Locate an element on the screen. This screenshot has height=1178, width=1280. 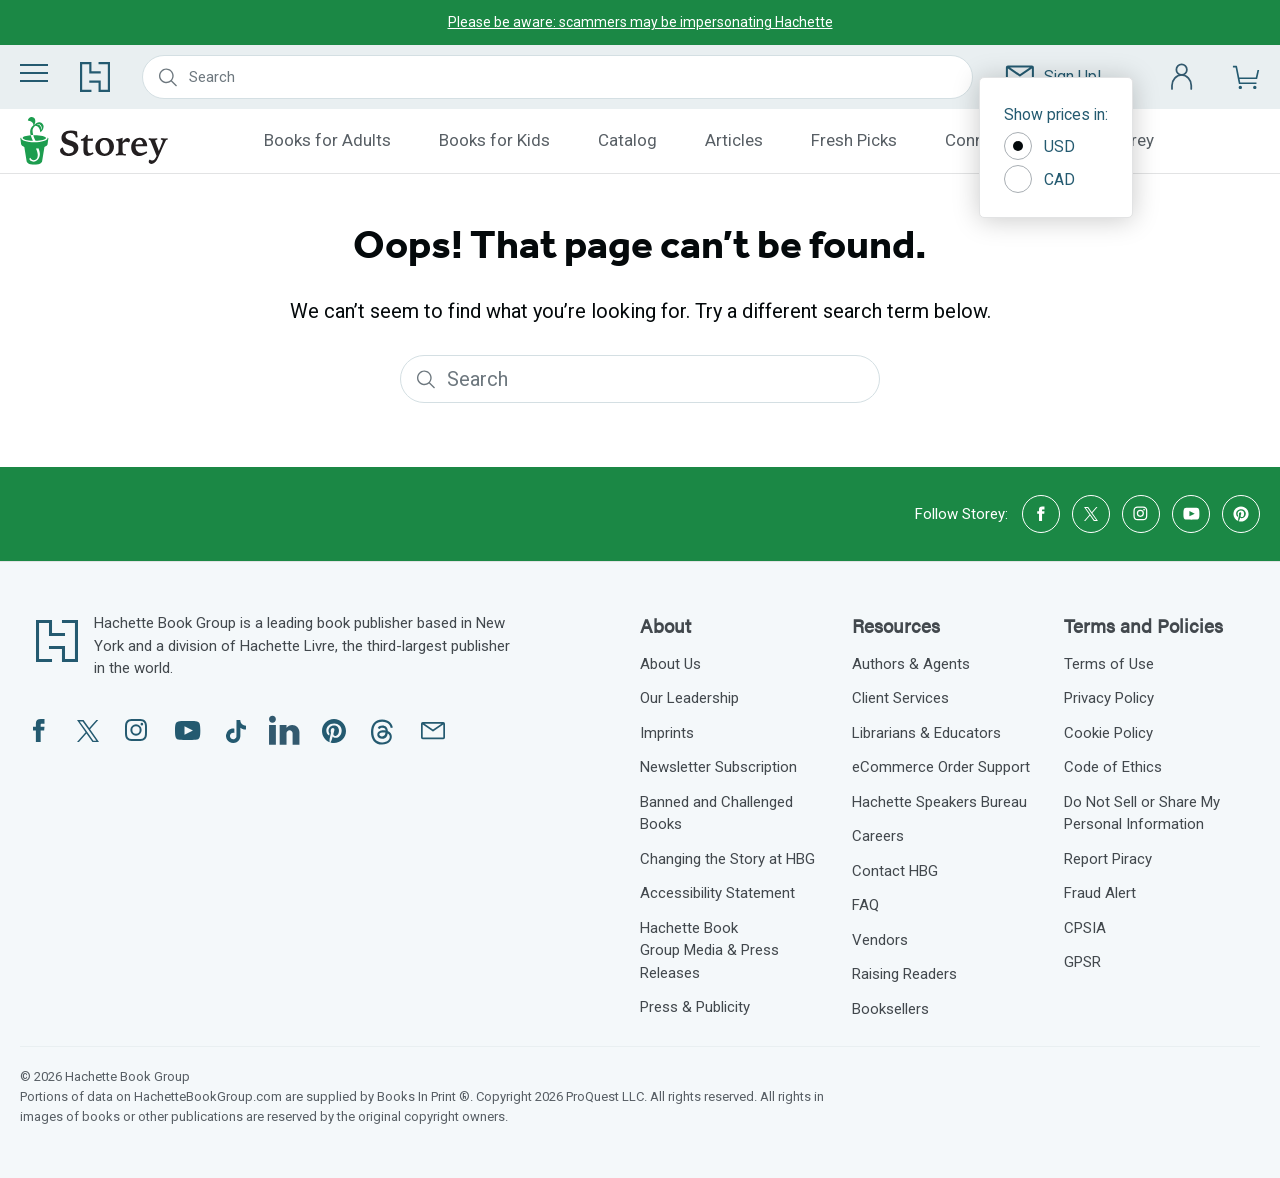
GPSR is located at coordinates (1082, 962).